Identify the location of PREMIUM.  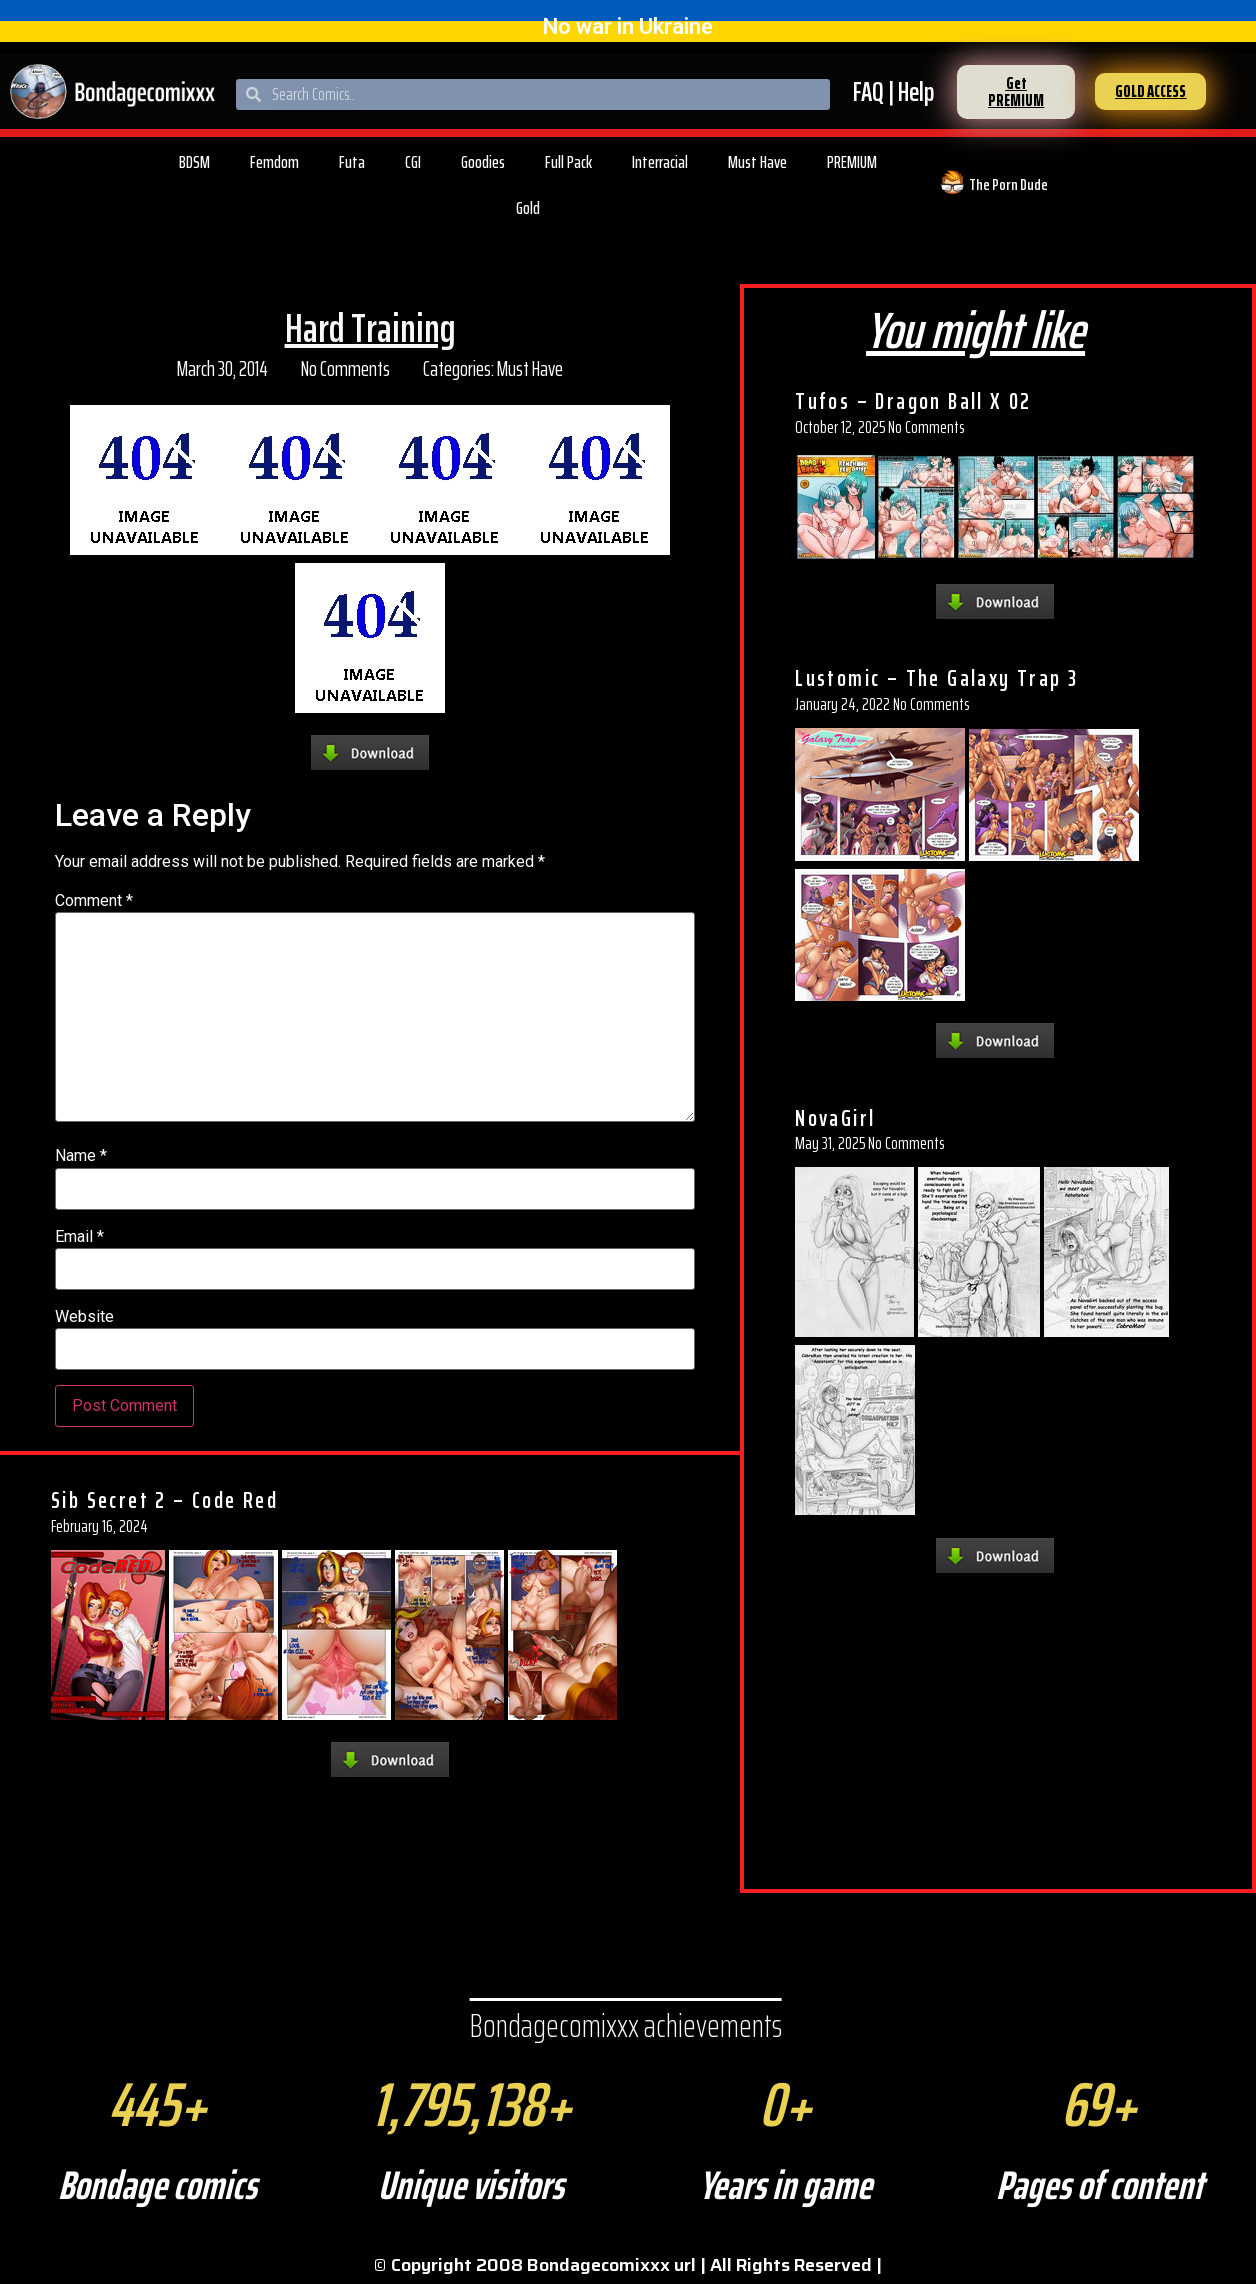
(852, 162).